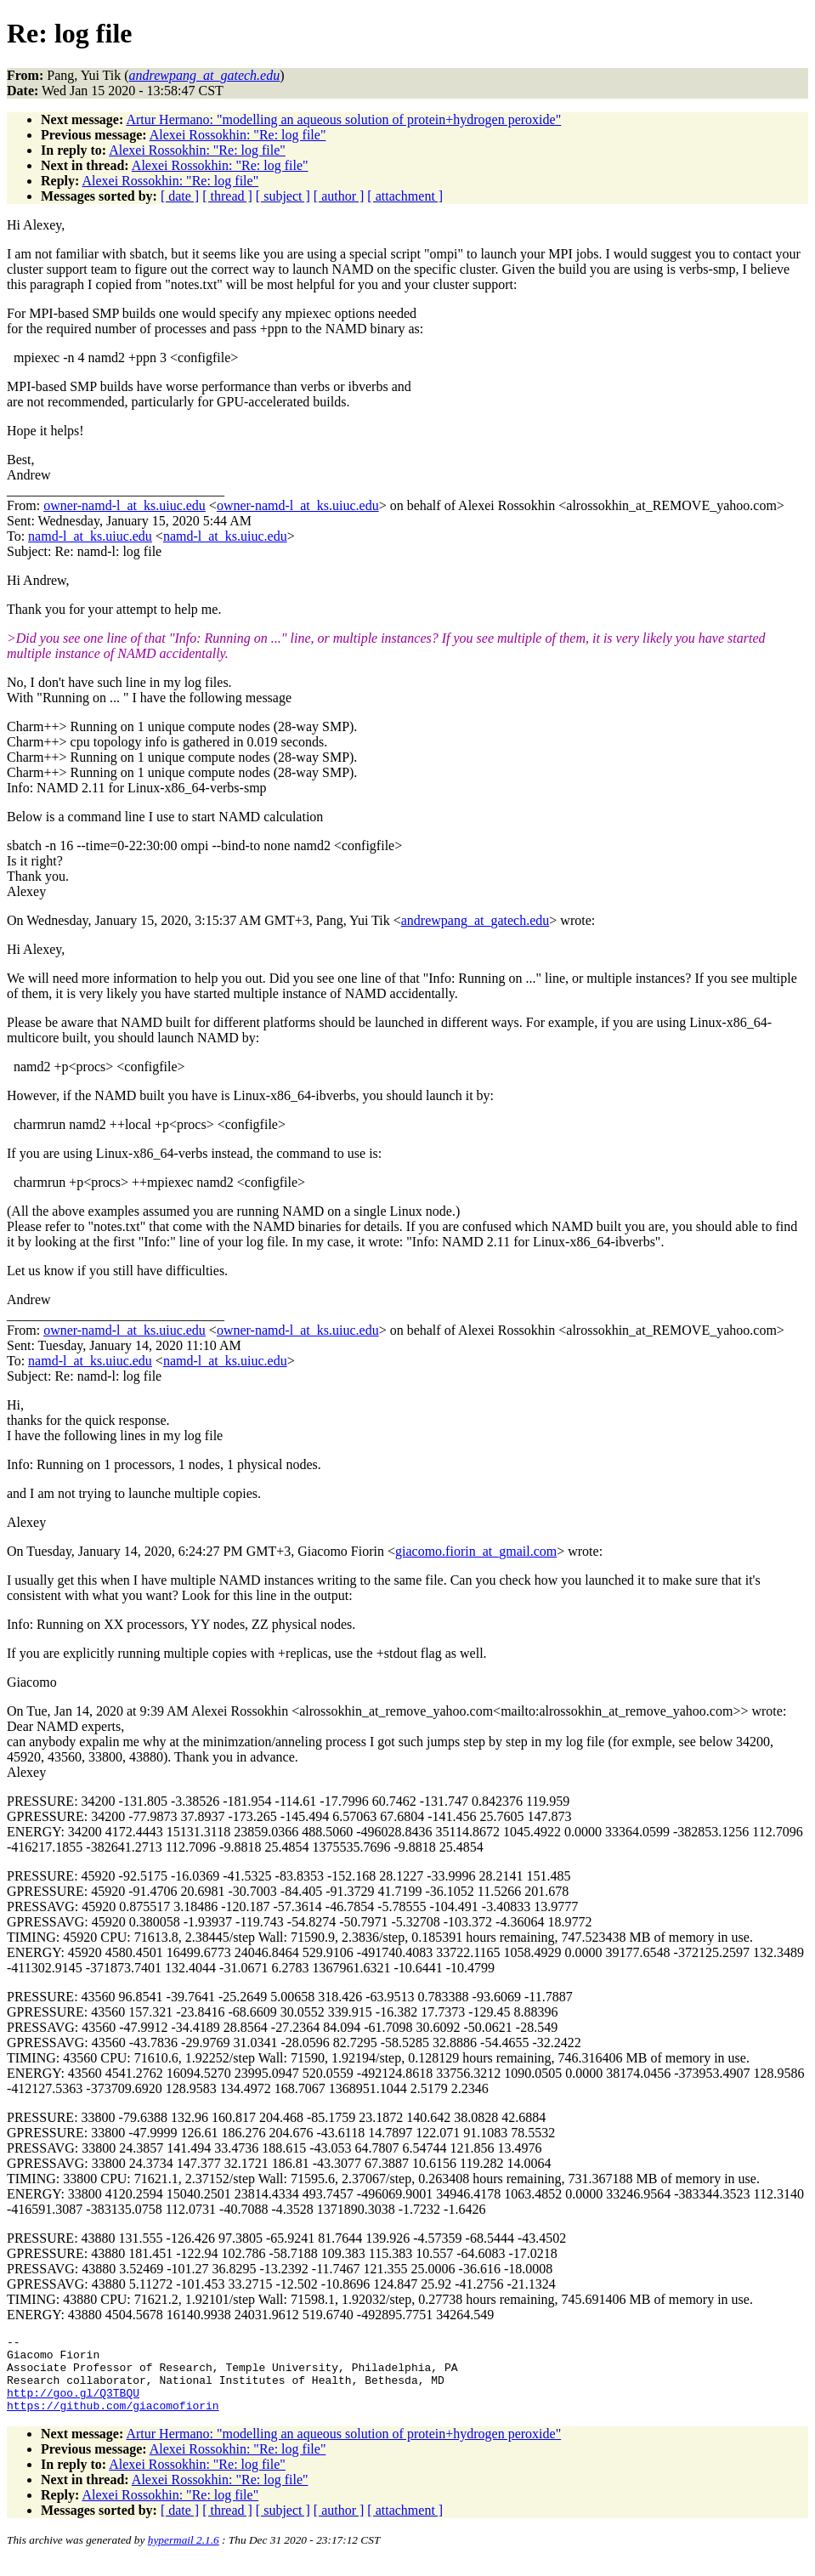 This screenshot has width=815, height=2576. What do you see at coordinates (238, 135) in the screenshot?
I see `Alexei Rossokhin: "Re: log file"` at bounding box center [238, 135].